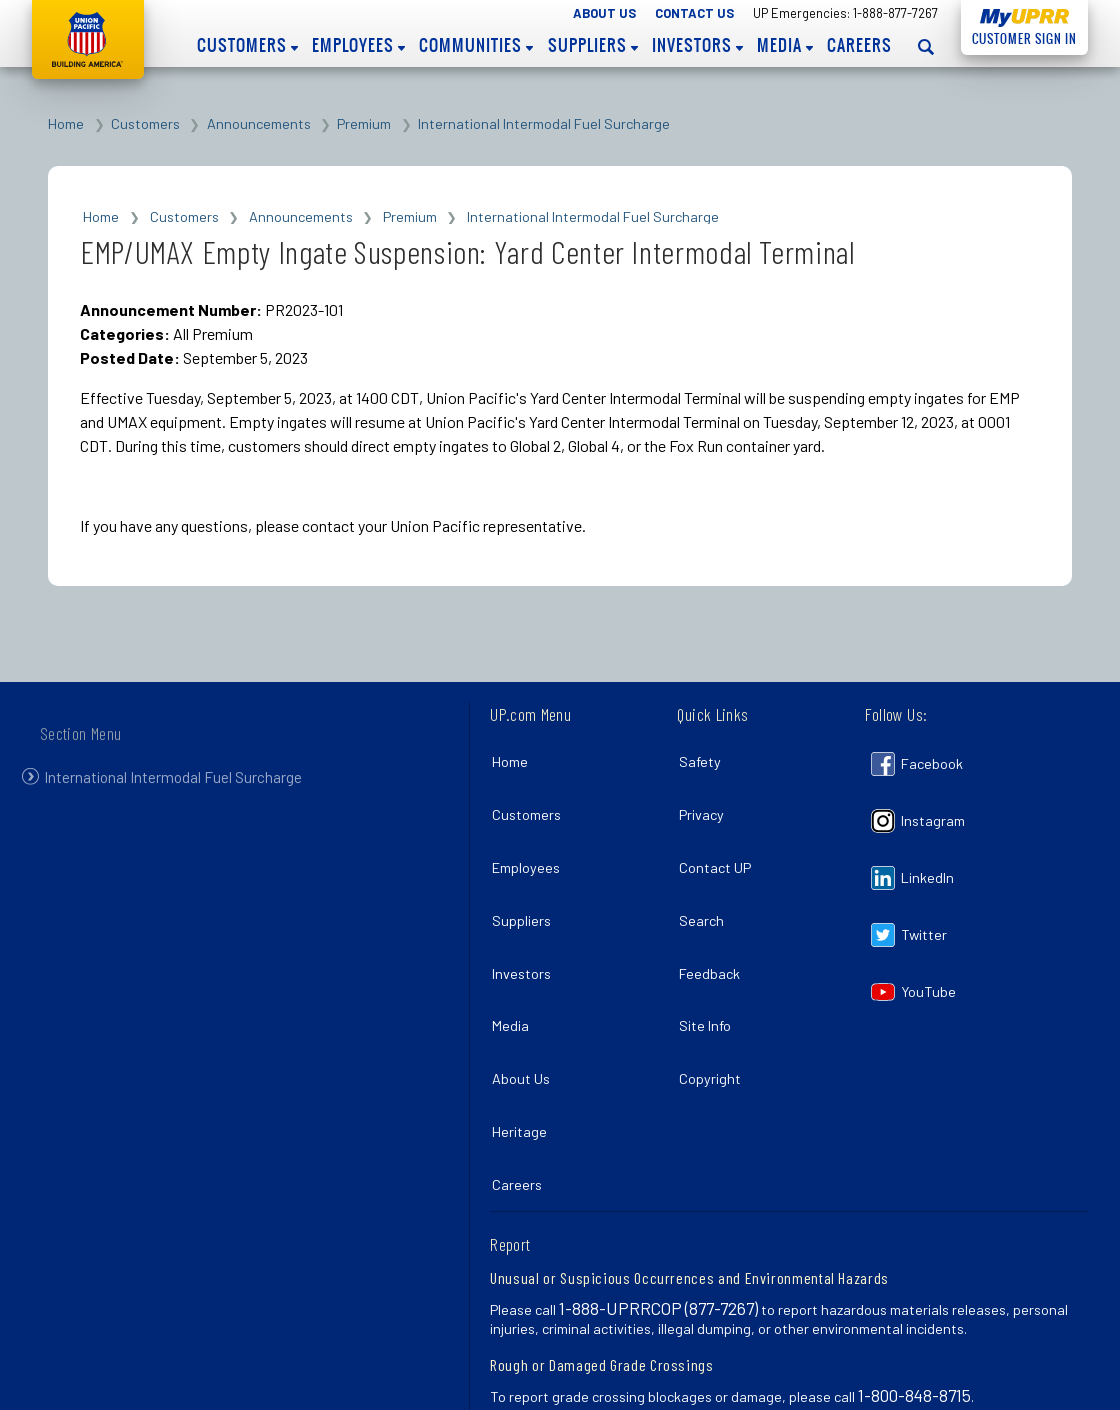  Describe the element at coordinates (713, 931) in the screenshot. I see `Feedback` at that location.